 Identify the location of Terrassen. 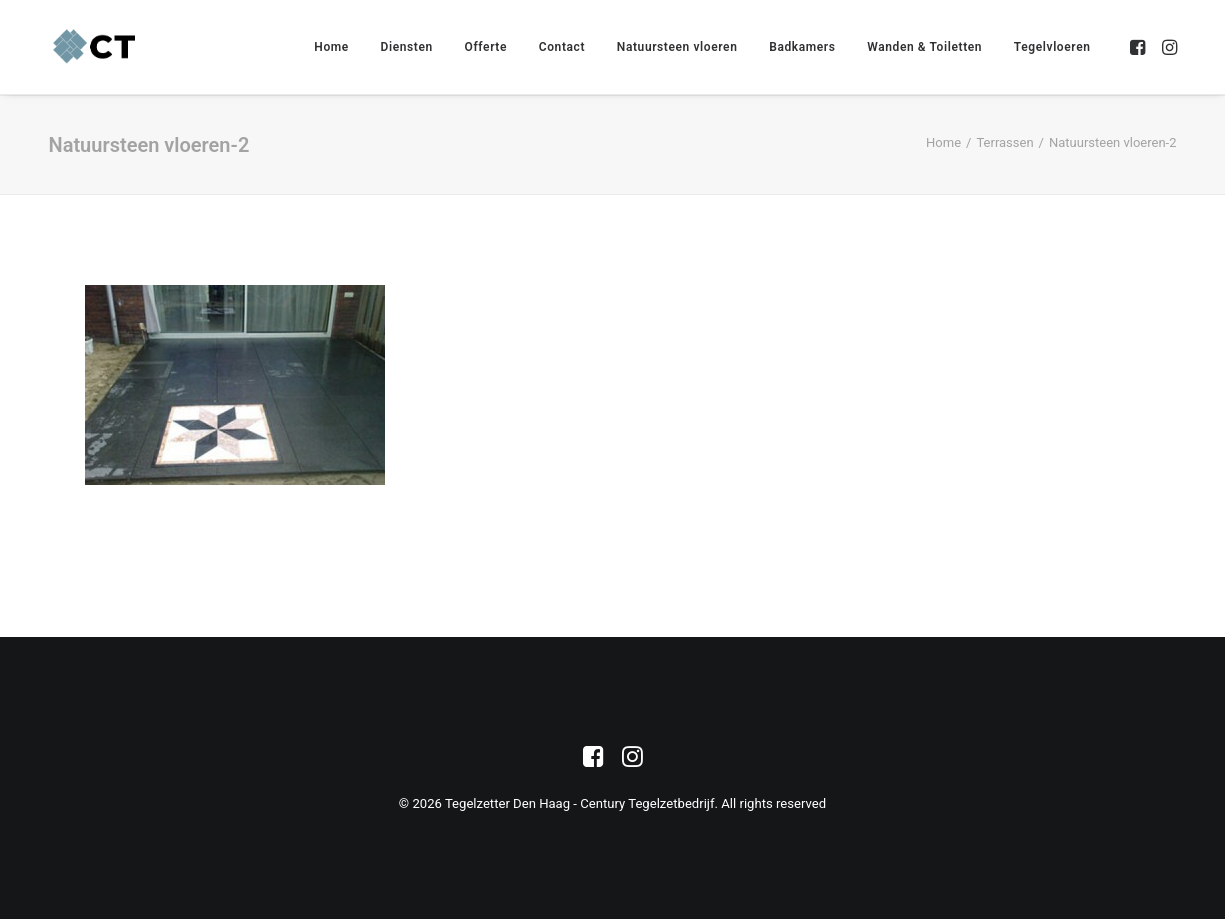
(1004, 142).